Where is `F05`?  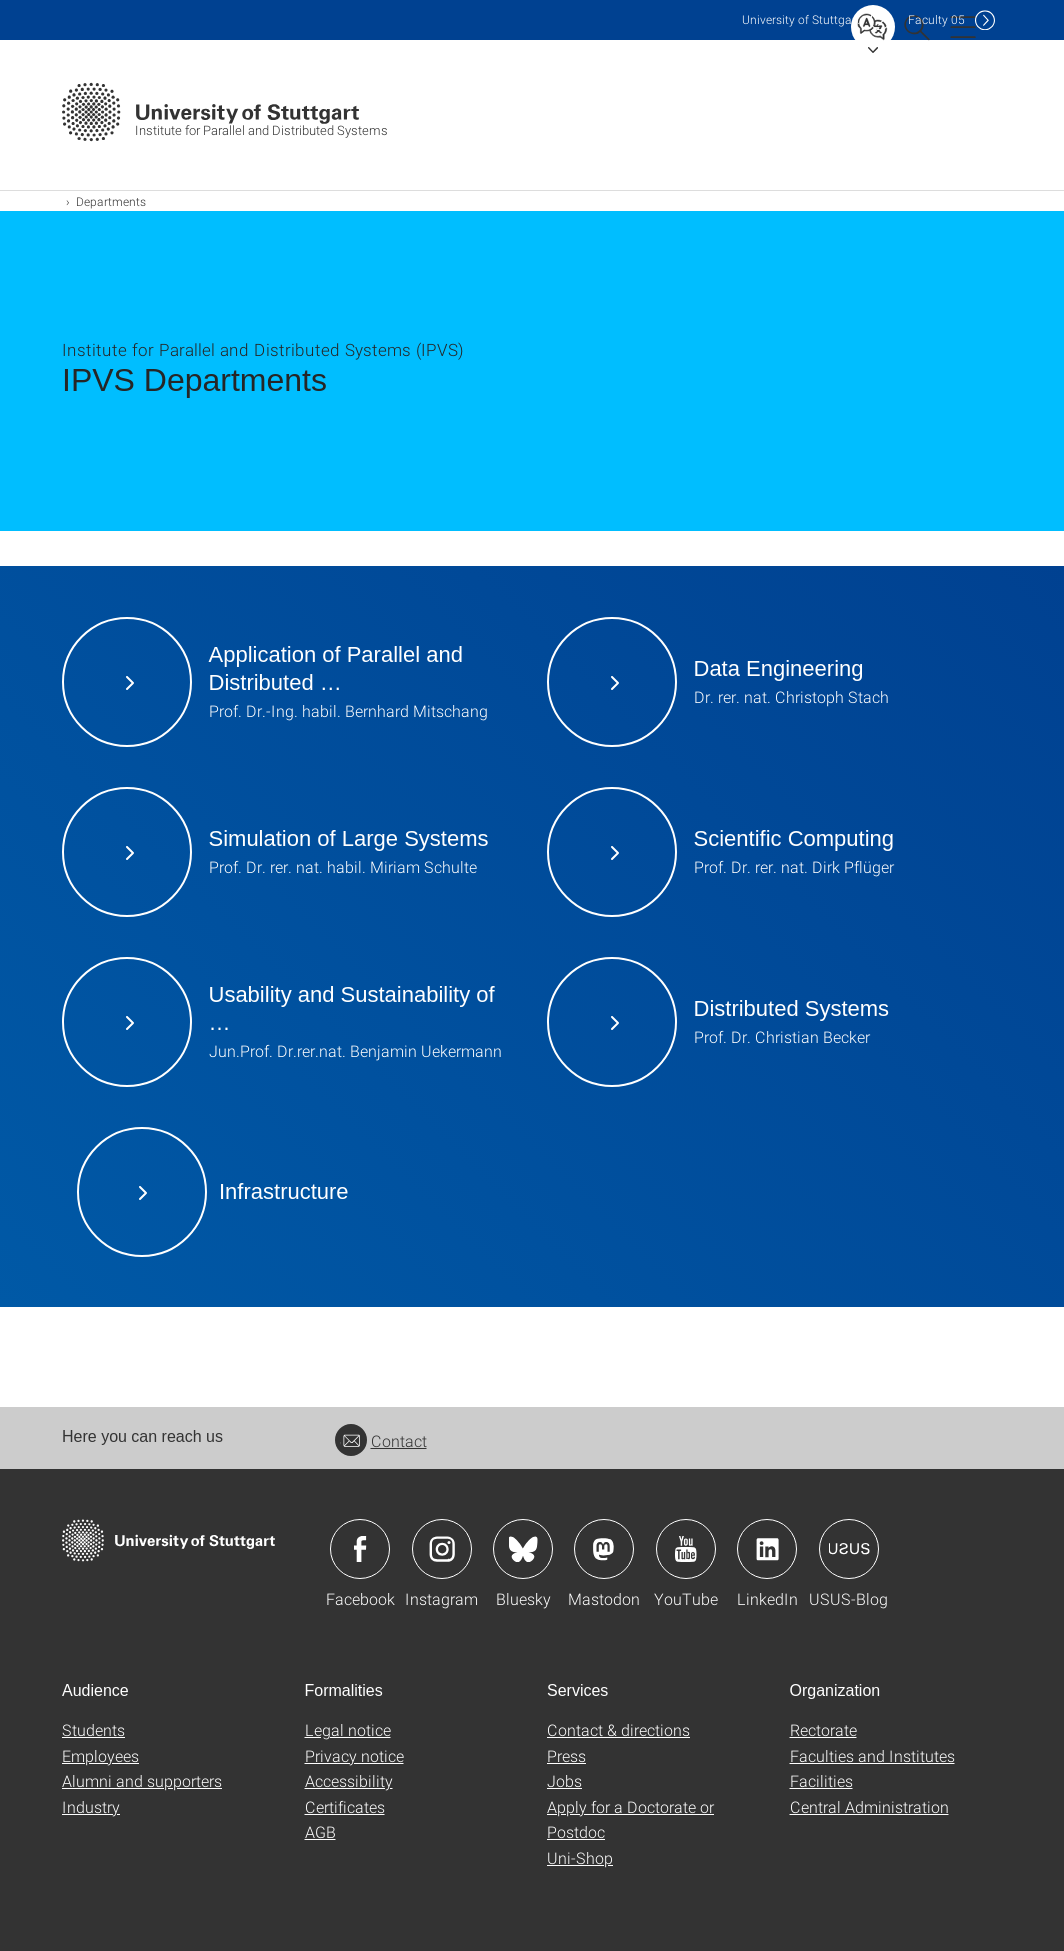 F05 is located at coordinates (936, 19).